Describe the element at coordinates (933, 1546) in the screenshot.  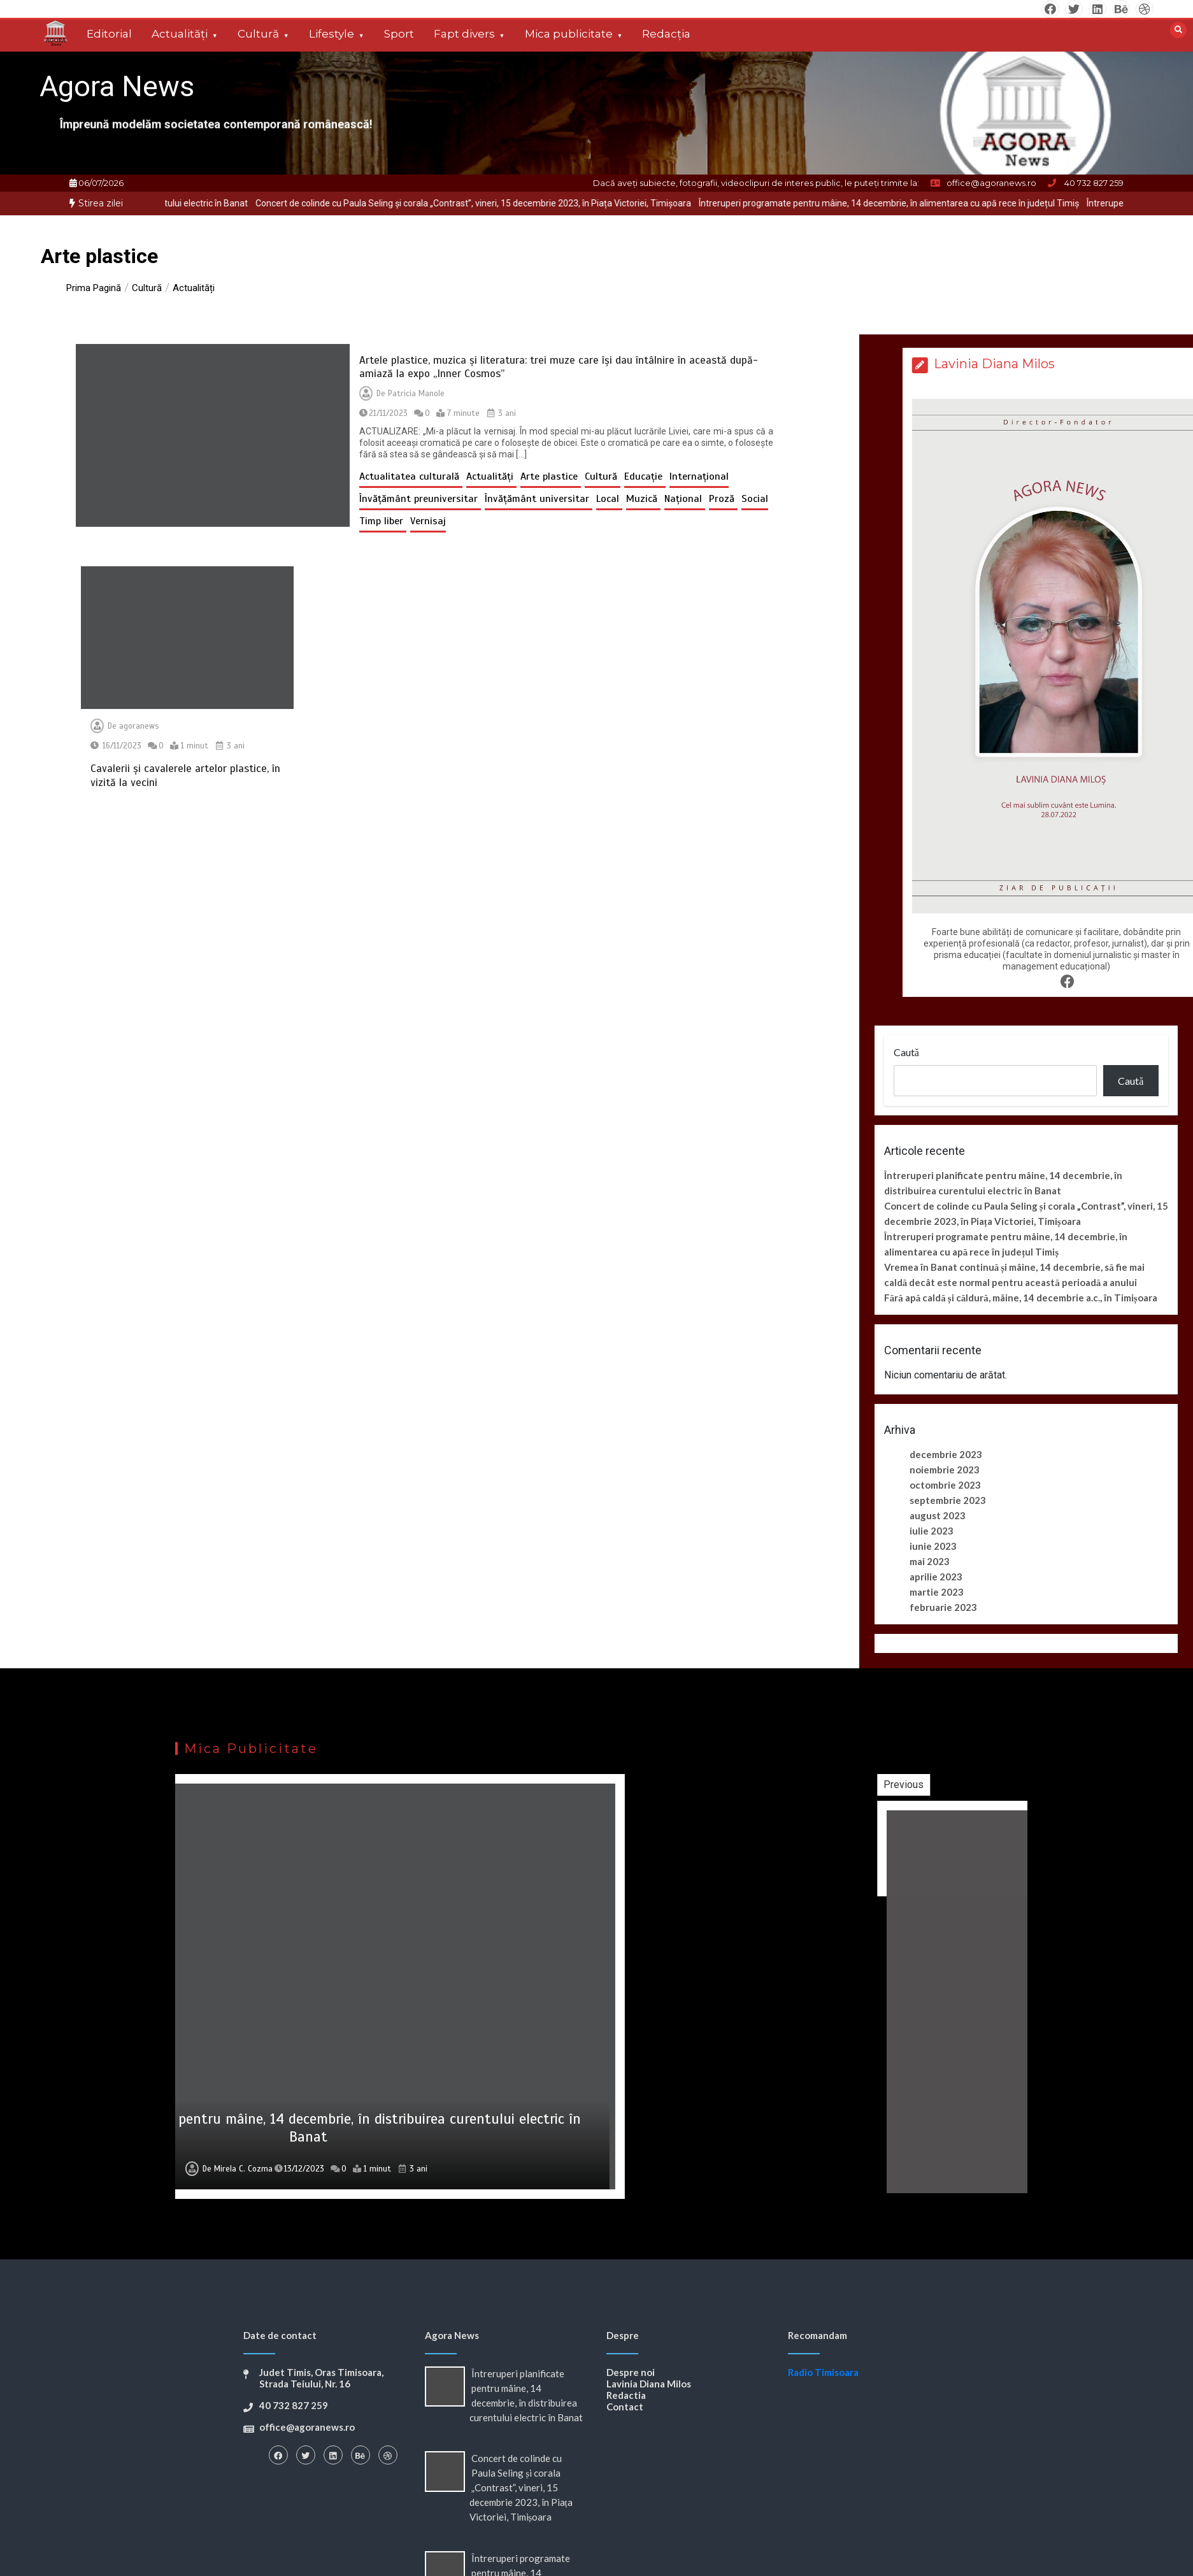
I see `iunie 2023` at that location.